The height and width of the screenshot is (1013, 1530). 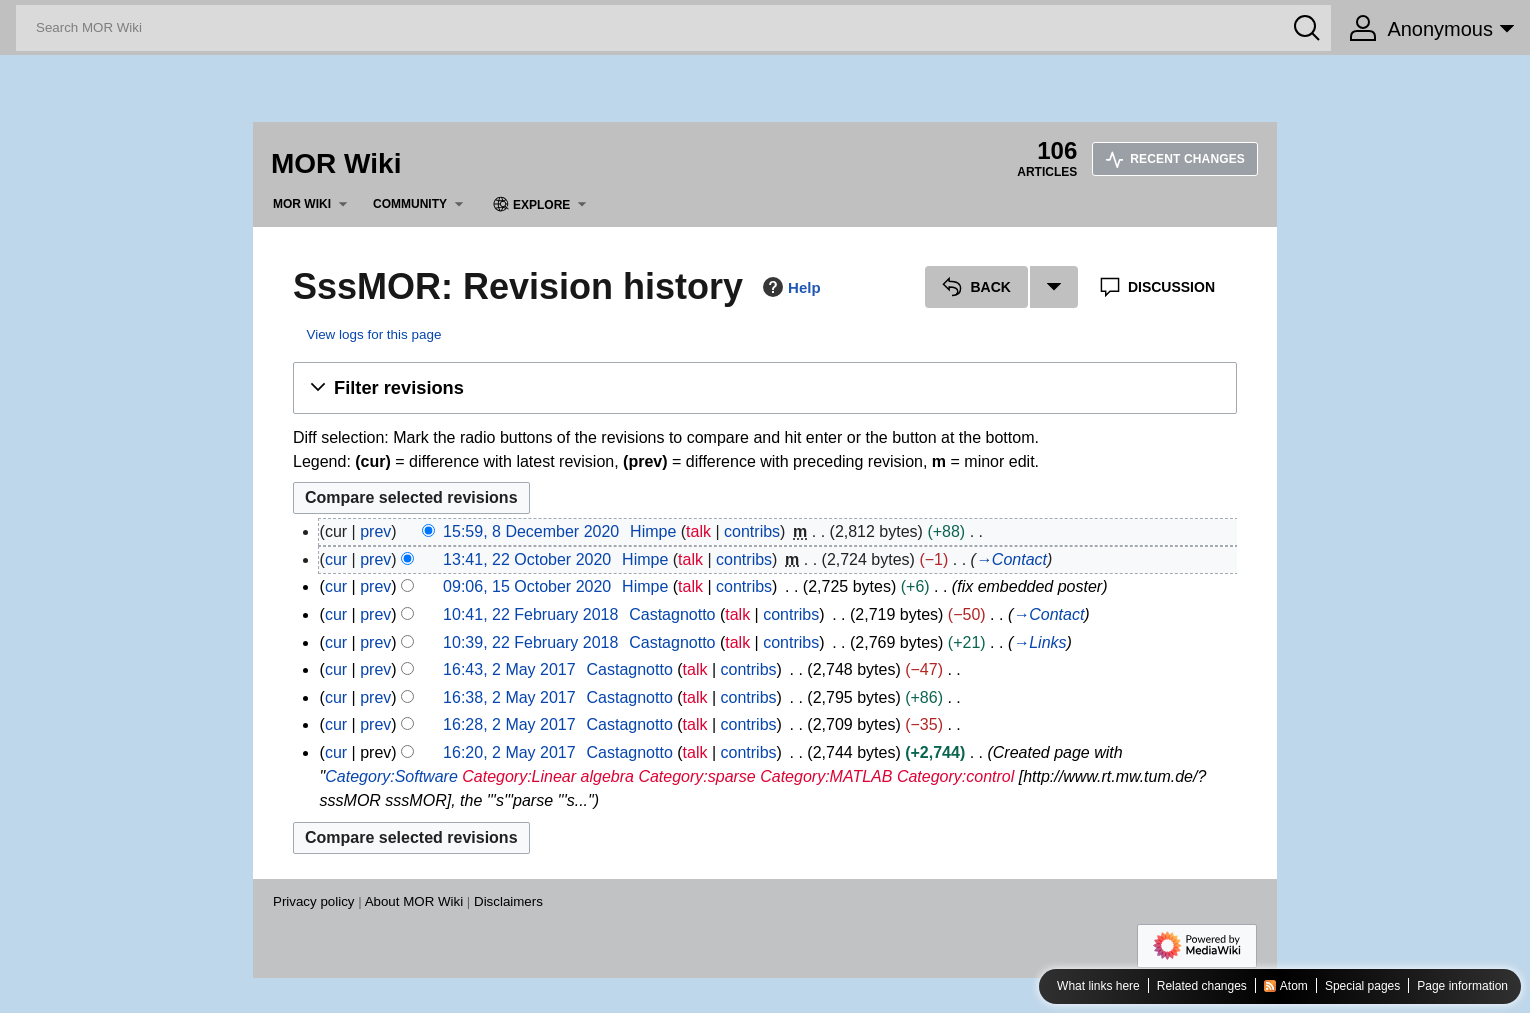 I want to click on Privacy policy, so click(x=313, y=901).